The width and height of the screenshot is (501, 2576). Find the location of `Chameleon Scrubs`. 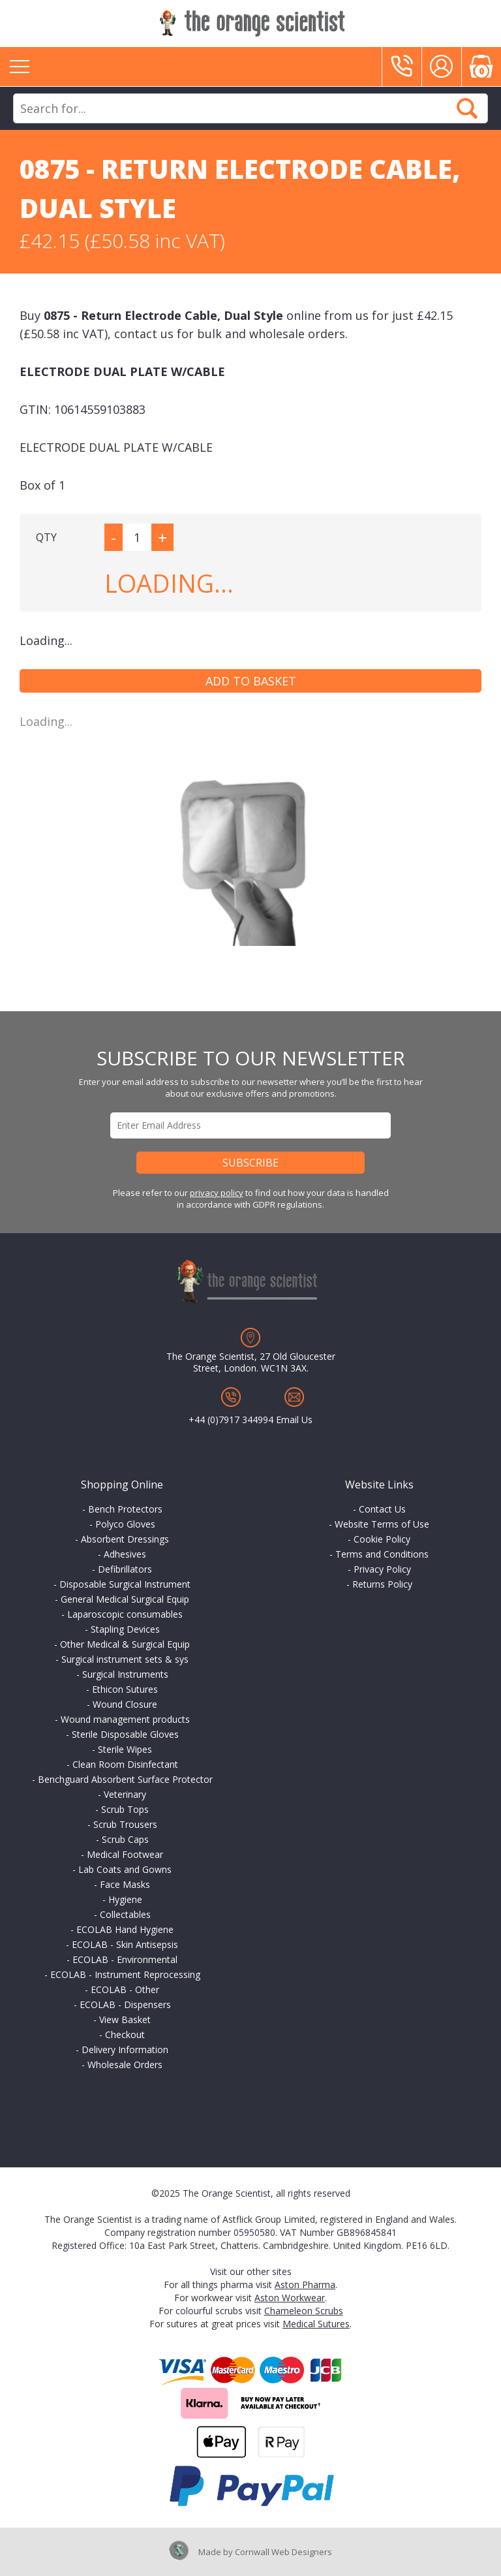

Chameleon Scrubs is located at coordinates (303, 2310).